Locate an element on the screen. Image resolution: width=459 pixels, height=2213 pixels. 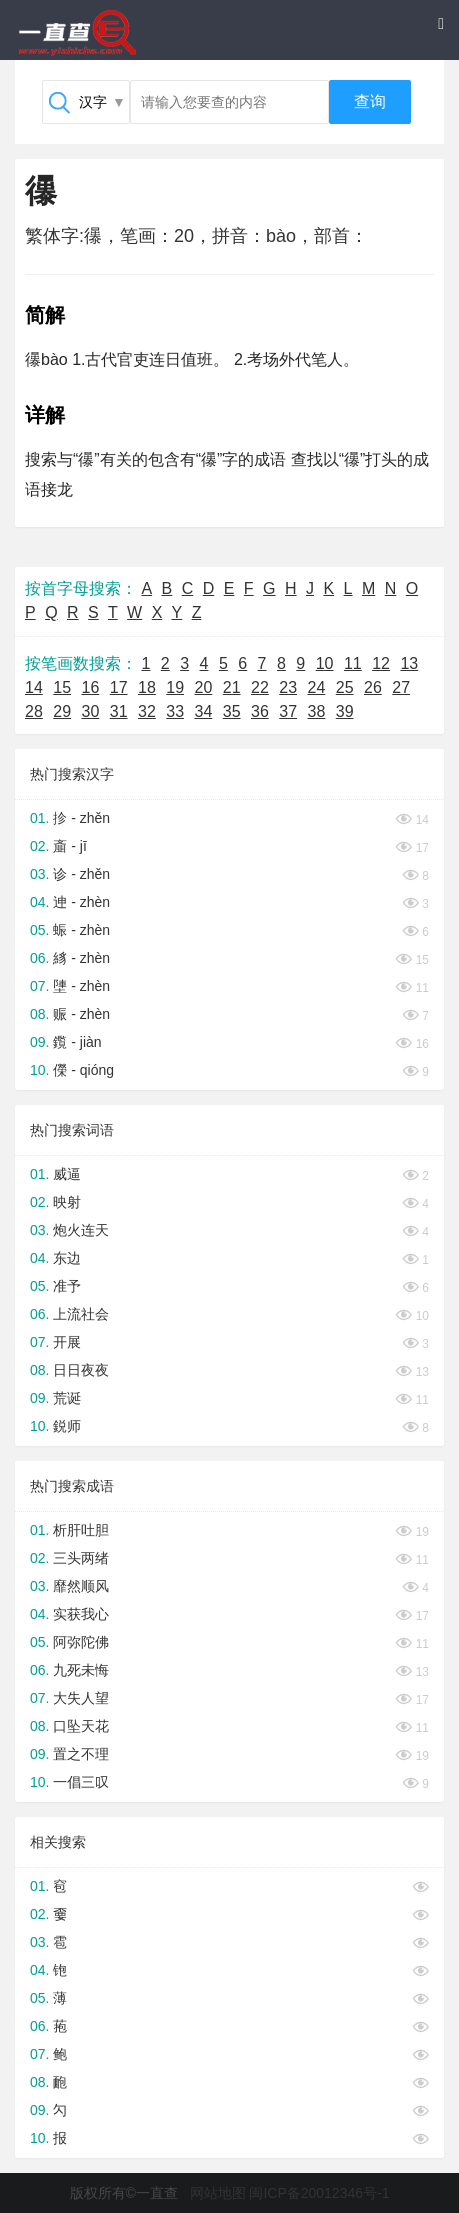
25 is located at coordinates (345, 687).